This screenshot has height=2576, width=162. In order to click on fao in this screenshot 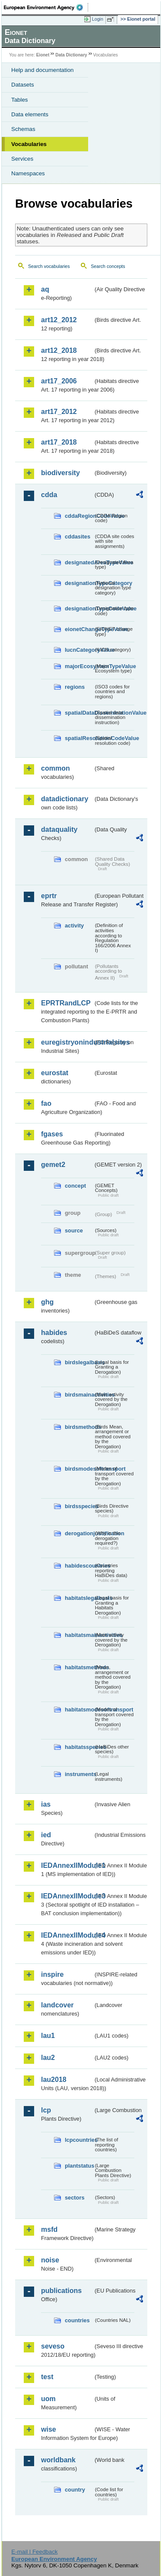, I will do `click(46, 1103)`.